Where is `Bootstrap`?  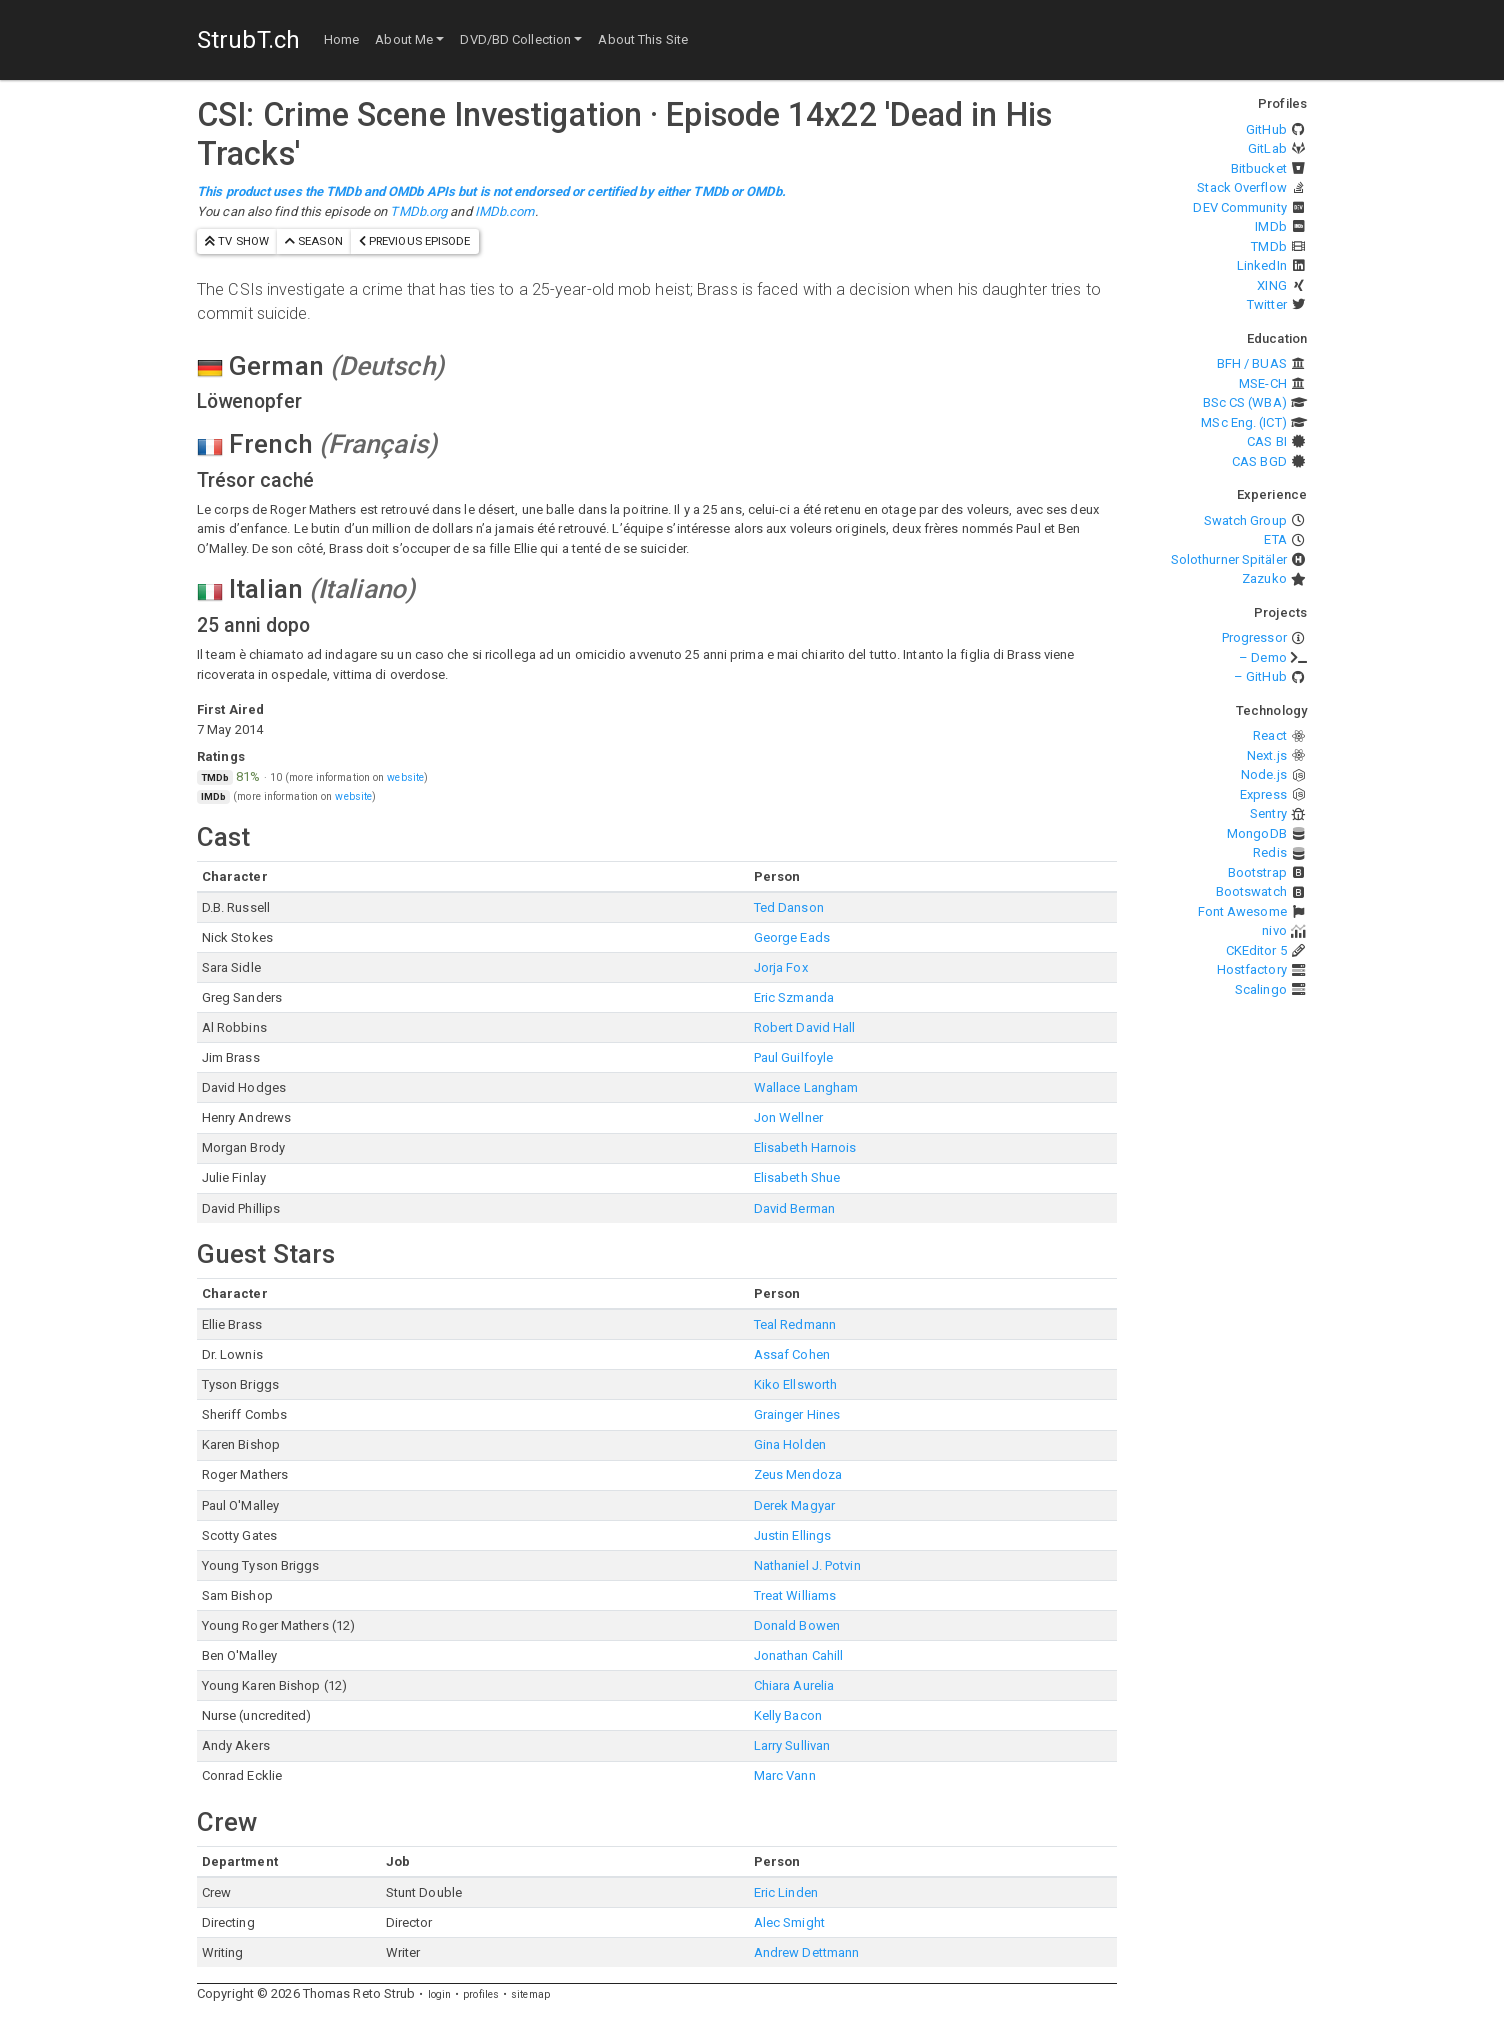
Bootstrap is located at coordinates (1257, 872).